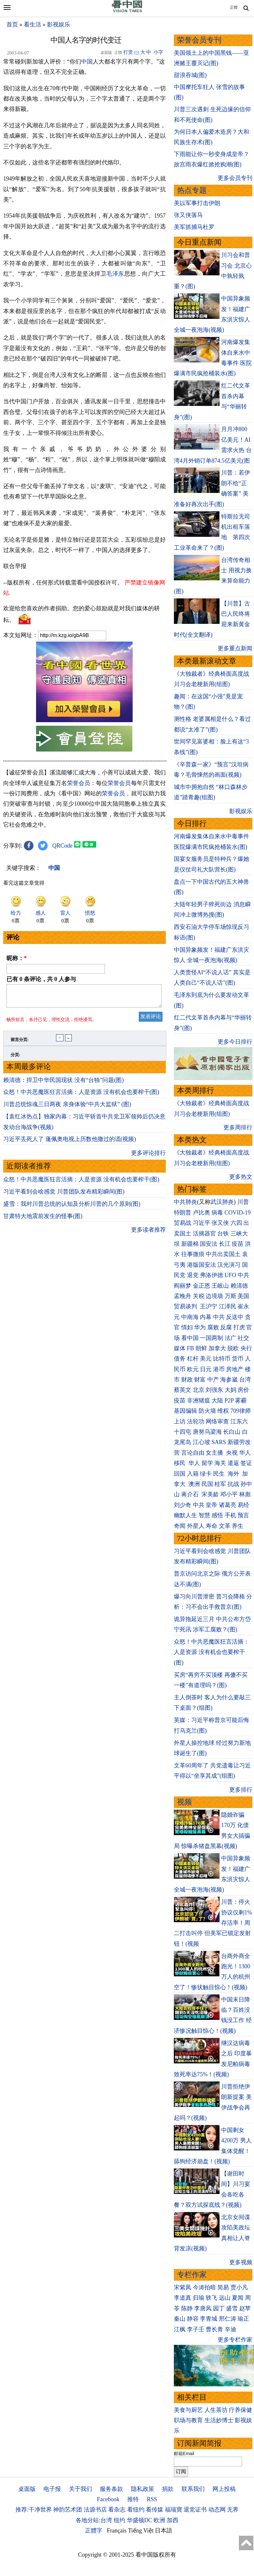 The width and height of the screenshot is (254, 2576). Describe the element at coordinates (58, 24) in the screenshot. I see `影视娱乐` at that location.